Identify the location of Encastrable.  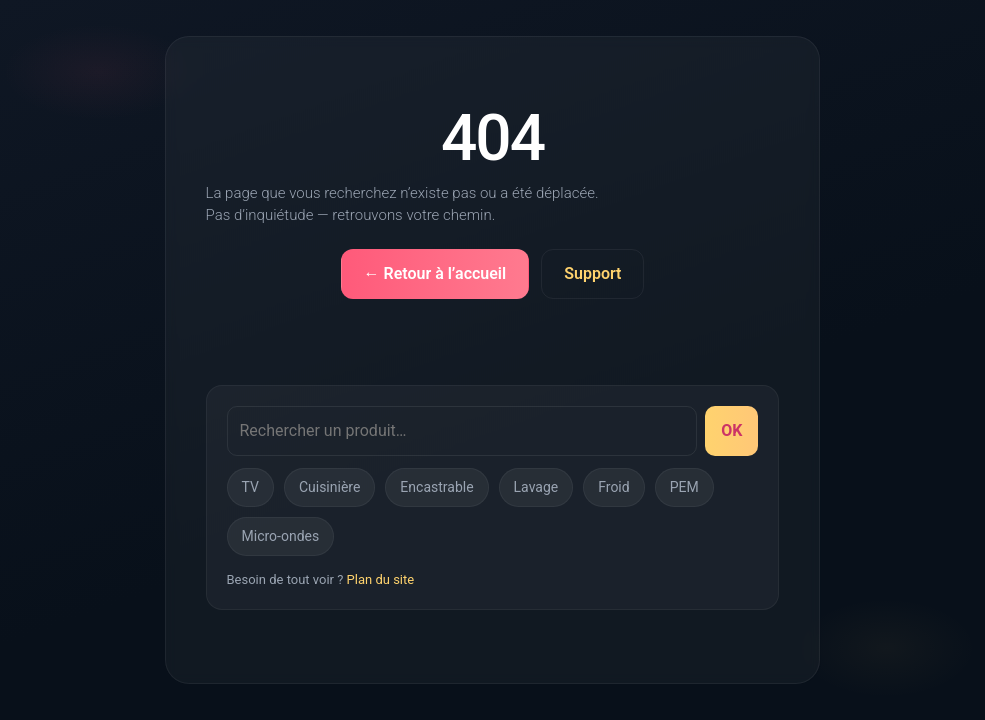
(436, 487).